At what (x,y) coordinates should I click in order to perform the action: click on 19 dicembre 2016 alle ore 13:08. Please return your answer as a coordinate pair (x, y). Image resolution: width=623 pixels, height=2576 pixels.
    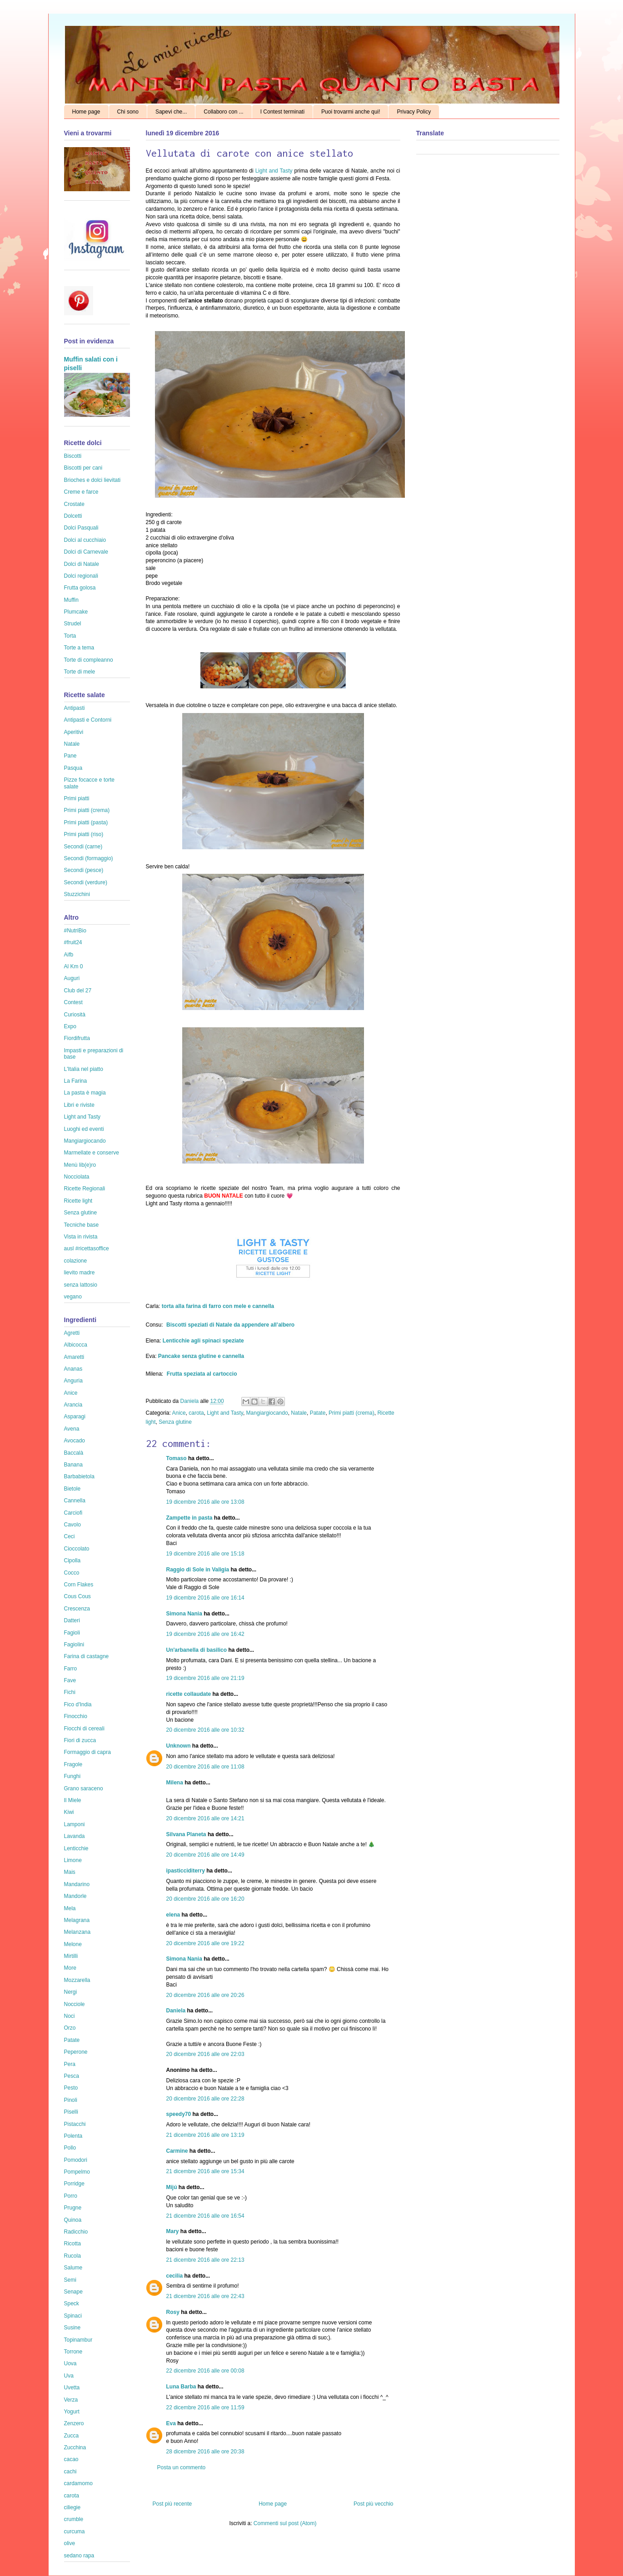
    Looking at the image, I should click on (205, 1502).